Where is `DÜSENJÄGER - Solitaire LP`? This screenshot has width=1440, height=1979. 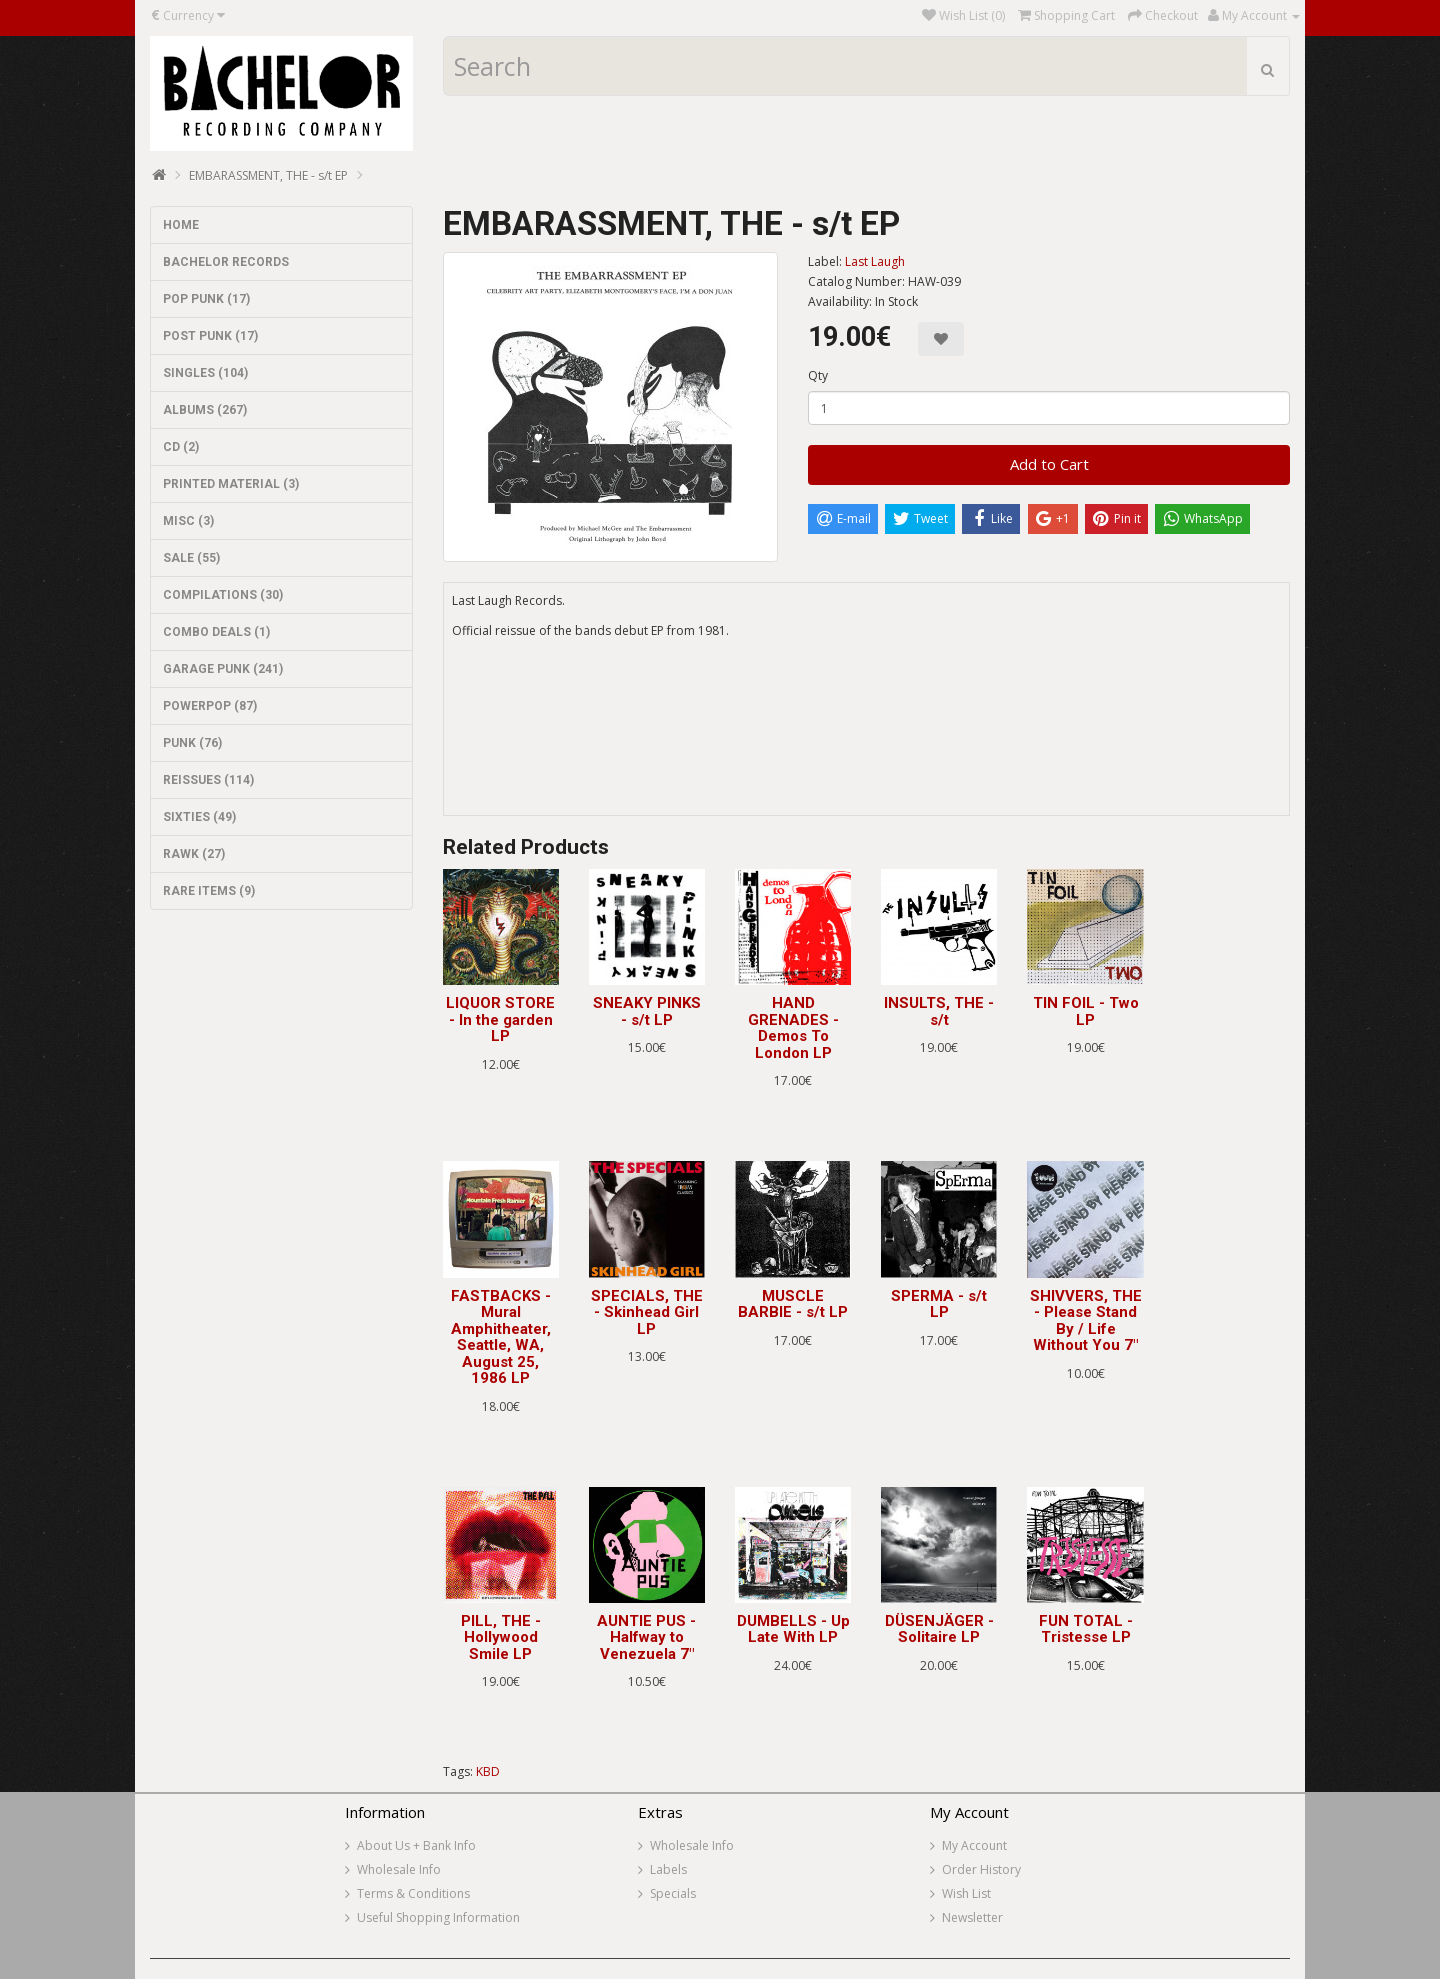
DÜSENJÄGER - Solitaire LP is located at coordinates (939, 1629).